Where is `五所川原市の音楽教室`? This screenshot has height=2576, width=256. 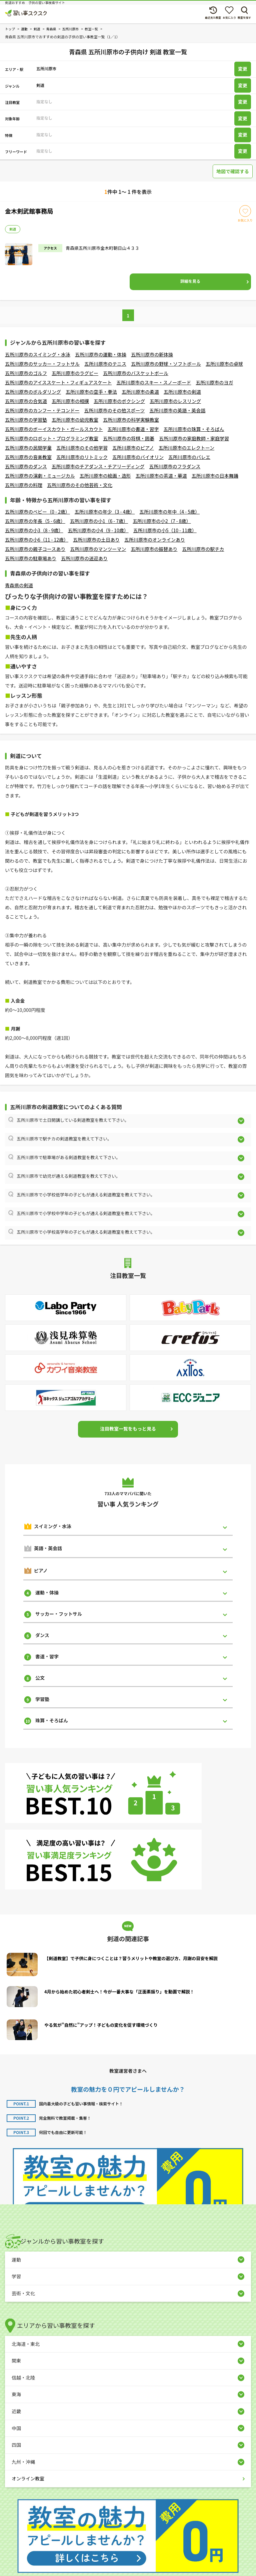
五所川原市の音楽教室 is located at coordinates (28, 457).